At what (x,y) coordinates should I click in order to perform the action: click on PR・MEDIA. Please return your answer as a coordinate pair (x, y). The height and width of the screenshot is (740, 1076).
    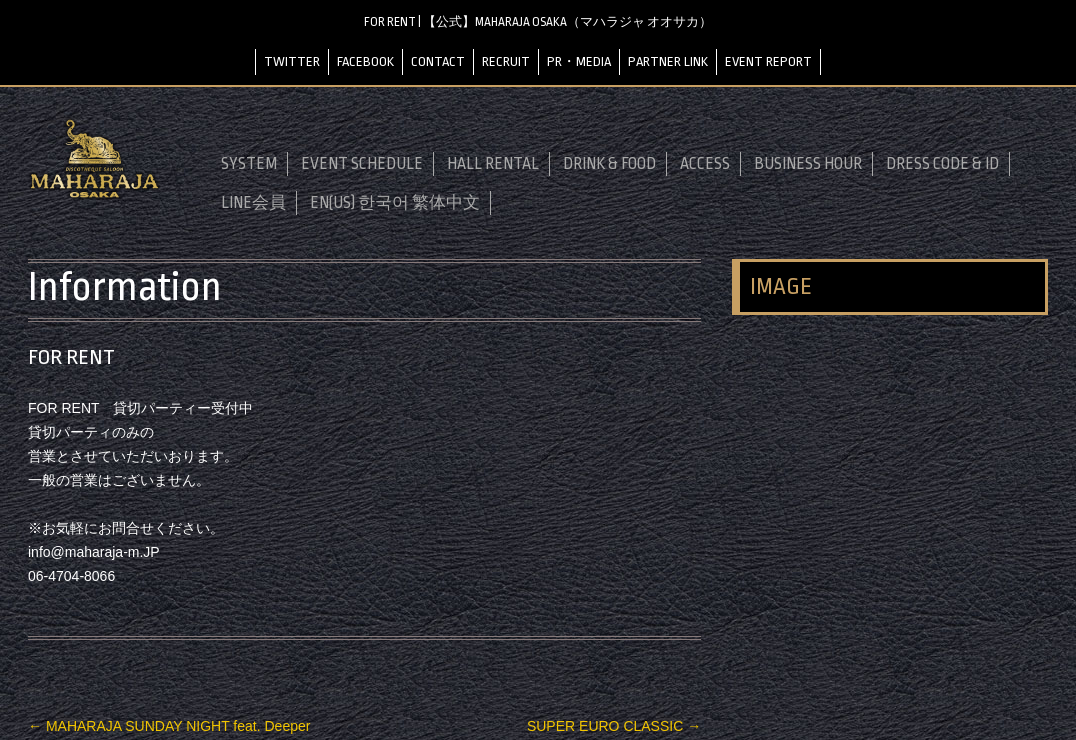
    Looking at the image, I should click on (579, 61).